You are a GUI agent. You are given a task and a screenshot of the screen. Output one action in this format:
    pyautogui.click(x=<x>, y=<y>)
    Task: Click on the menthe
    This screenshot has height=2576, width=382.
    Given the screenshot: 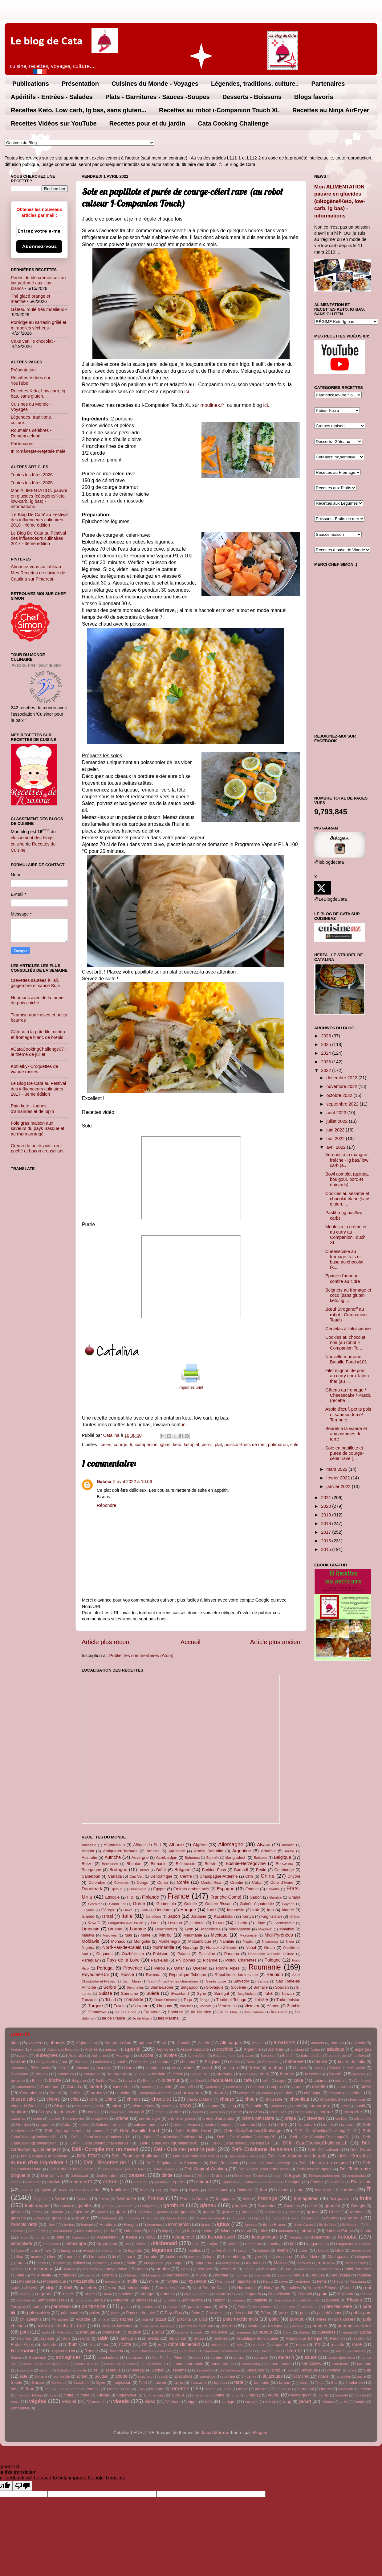 What is the action you would take?
    pyautogui.click(x=162, y=2268)
    